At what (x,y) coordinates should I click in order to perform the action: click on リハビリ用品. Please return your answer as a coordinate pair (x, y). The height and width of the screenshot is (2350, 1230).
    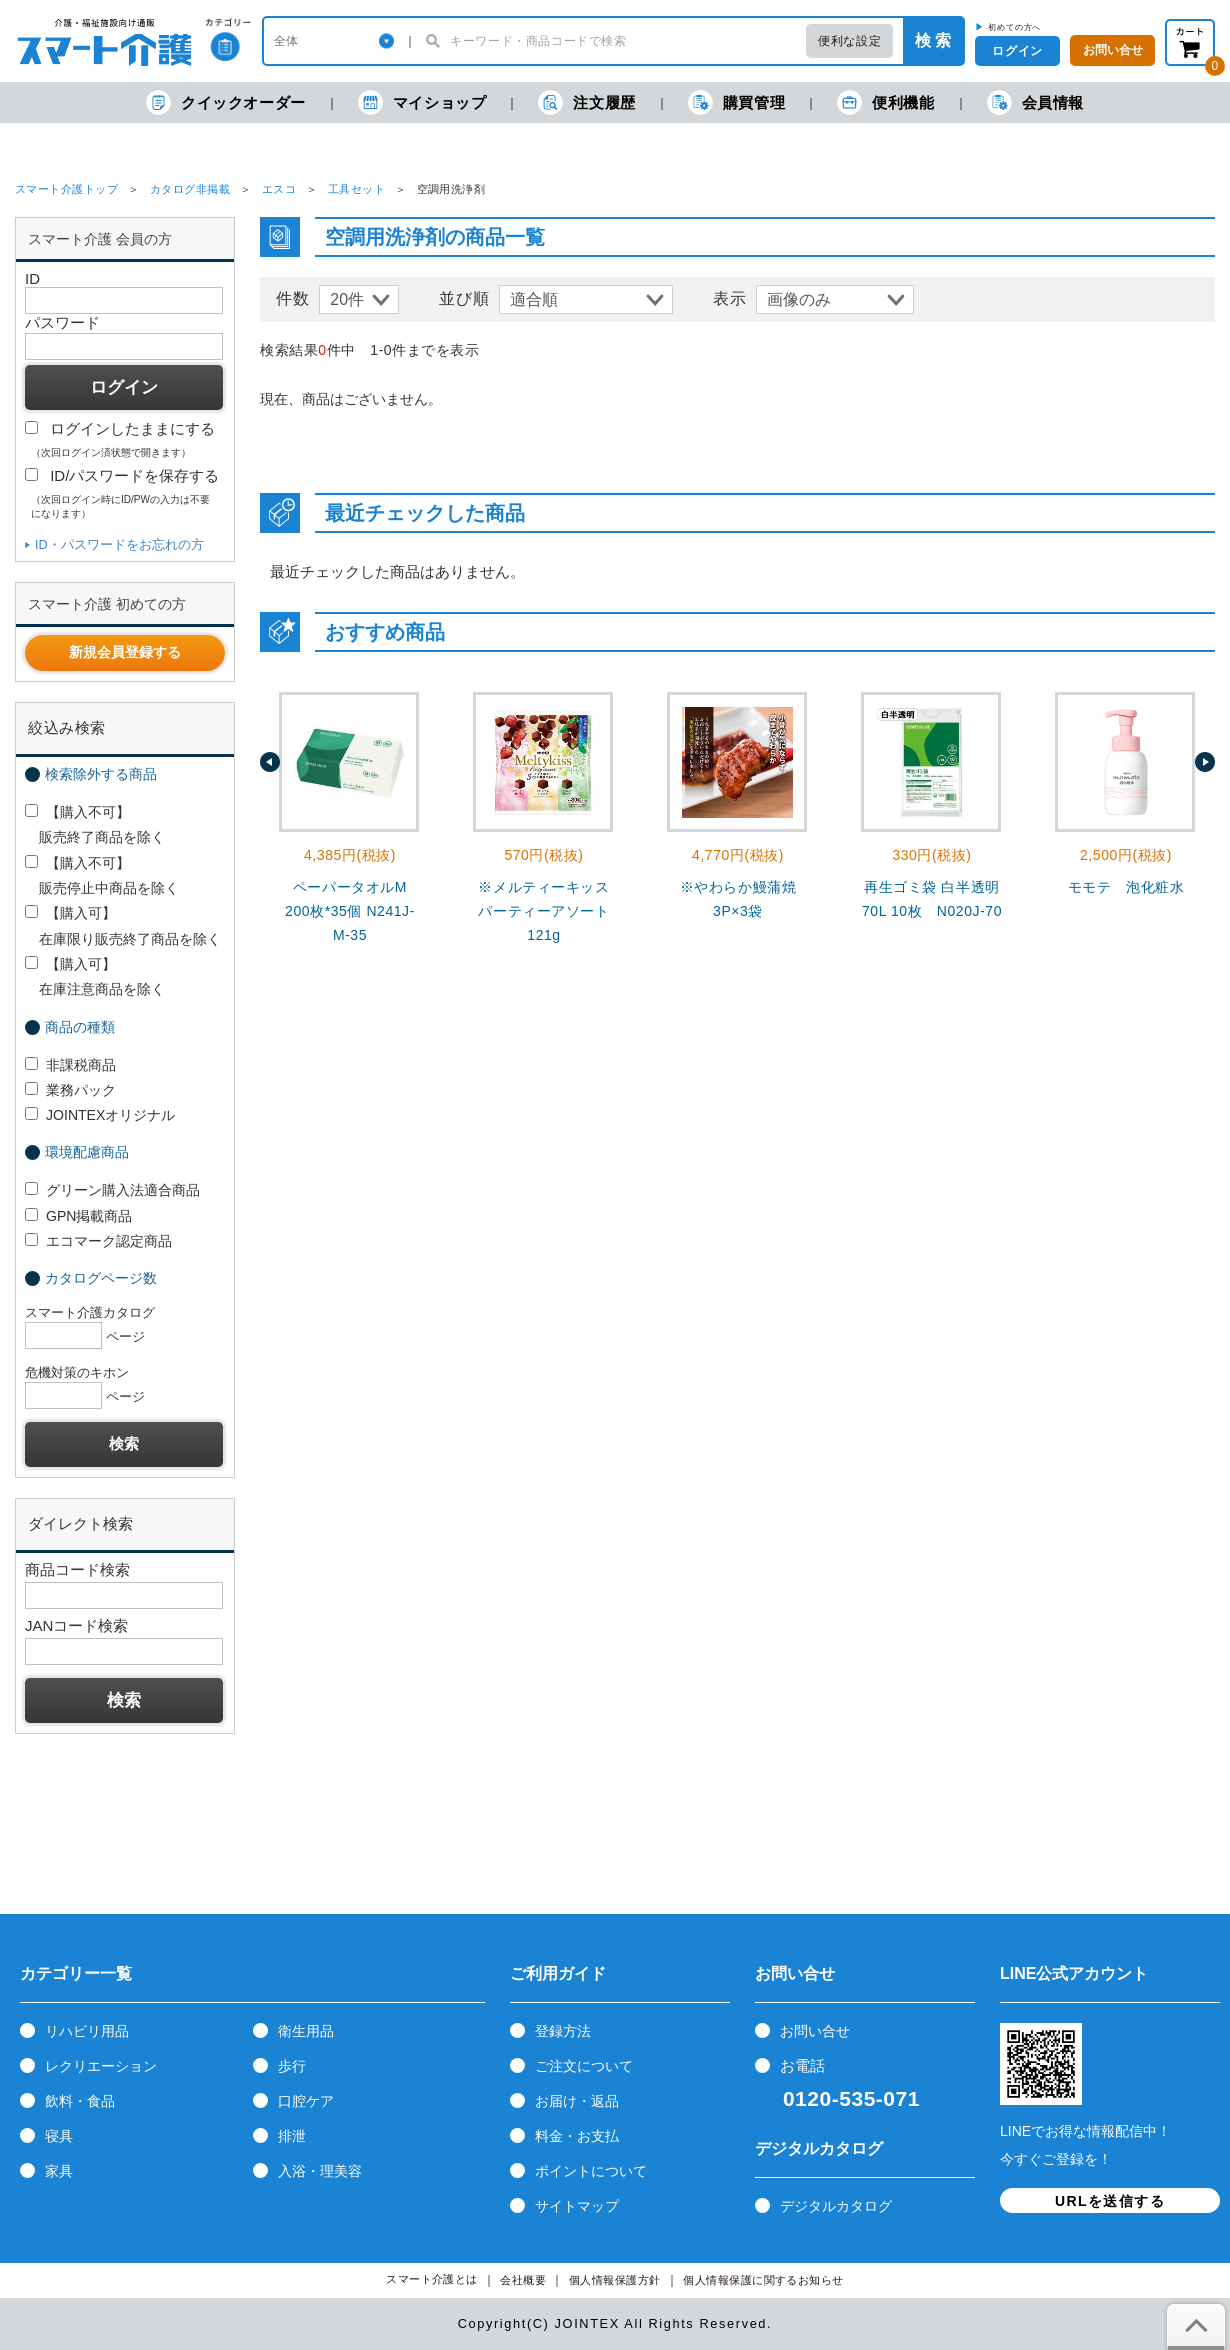
    Looking at the image, I should click on (87, 2031).